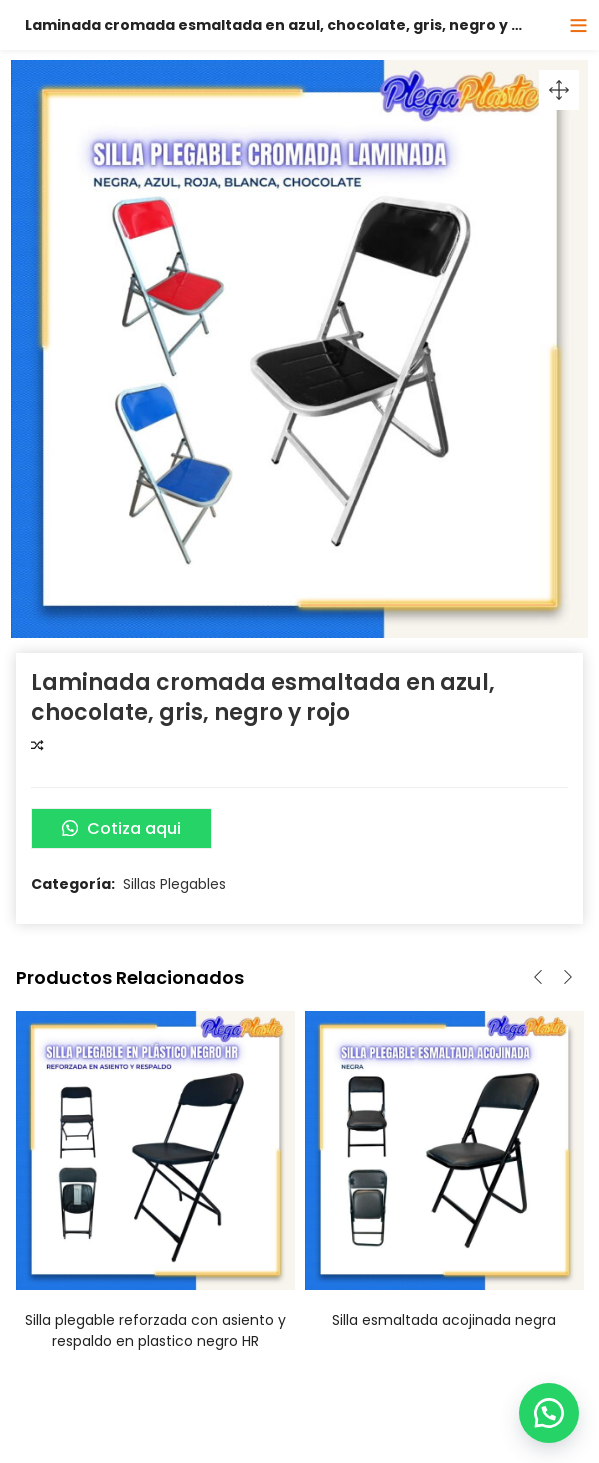 This screenshot has height=1463, width=599. What do you see at coordinates (174, 884) in the screenshot?
I see `Sillas Plegables` at bounding box center [174, 884].